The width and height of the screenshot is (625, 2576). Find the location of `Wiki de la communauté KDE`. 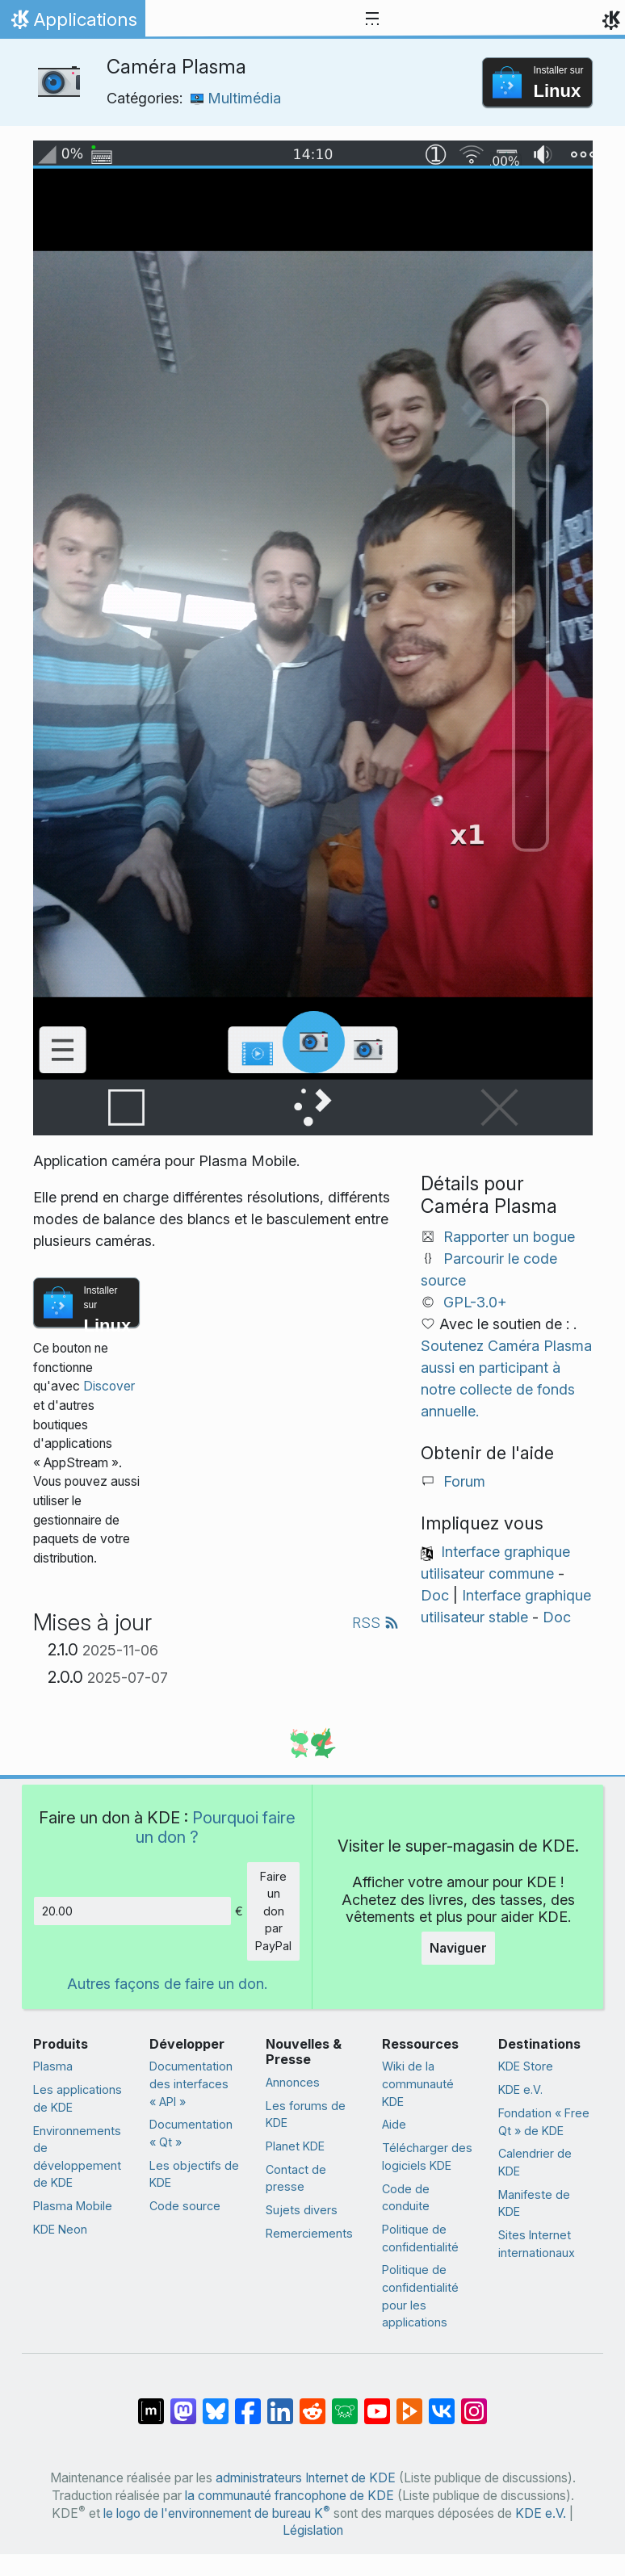

Wiki de la communauté KDE is located at coordinates (418, 2083).